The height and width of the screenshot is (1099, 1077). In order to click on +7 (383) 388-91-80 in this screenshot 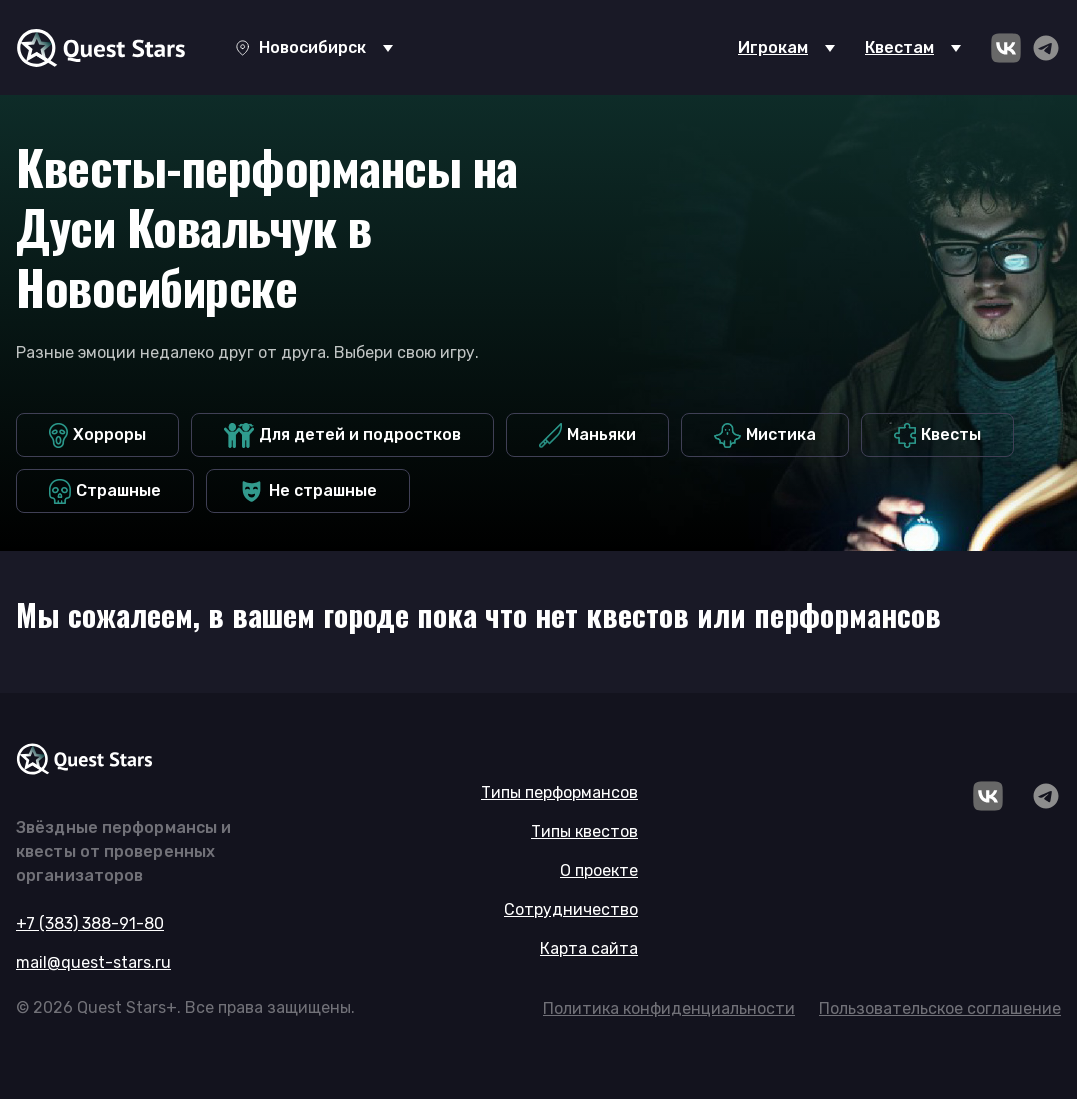, I will do `click(90, 923)`.